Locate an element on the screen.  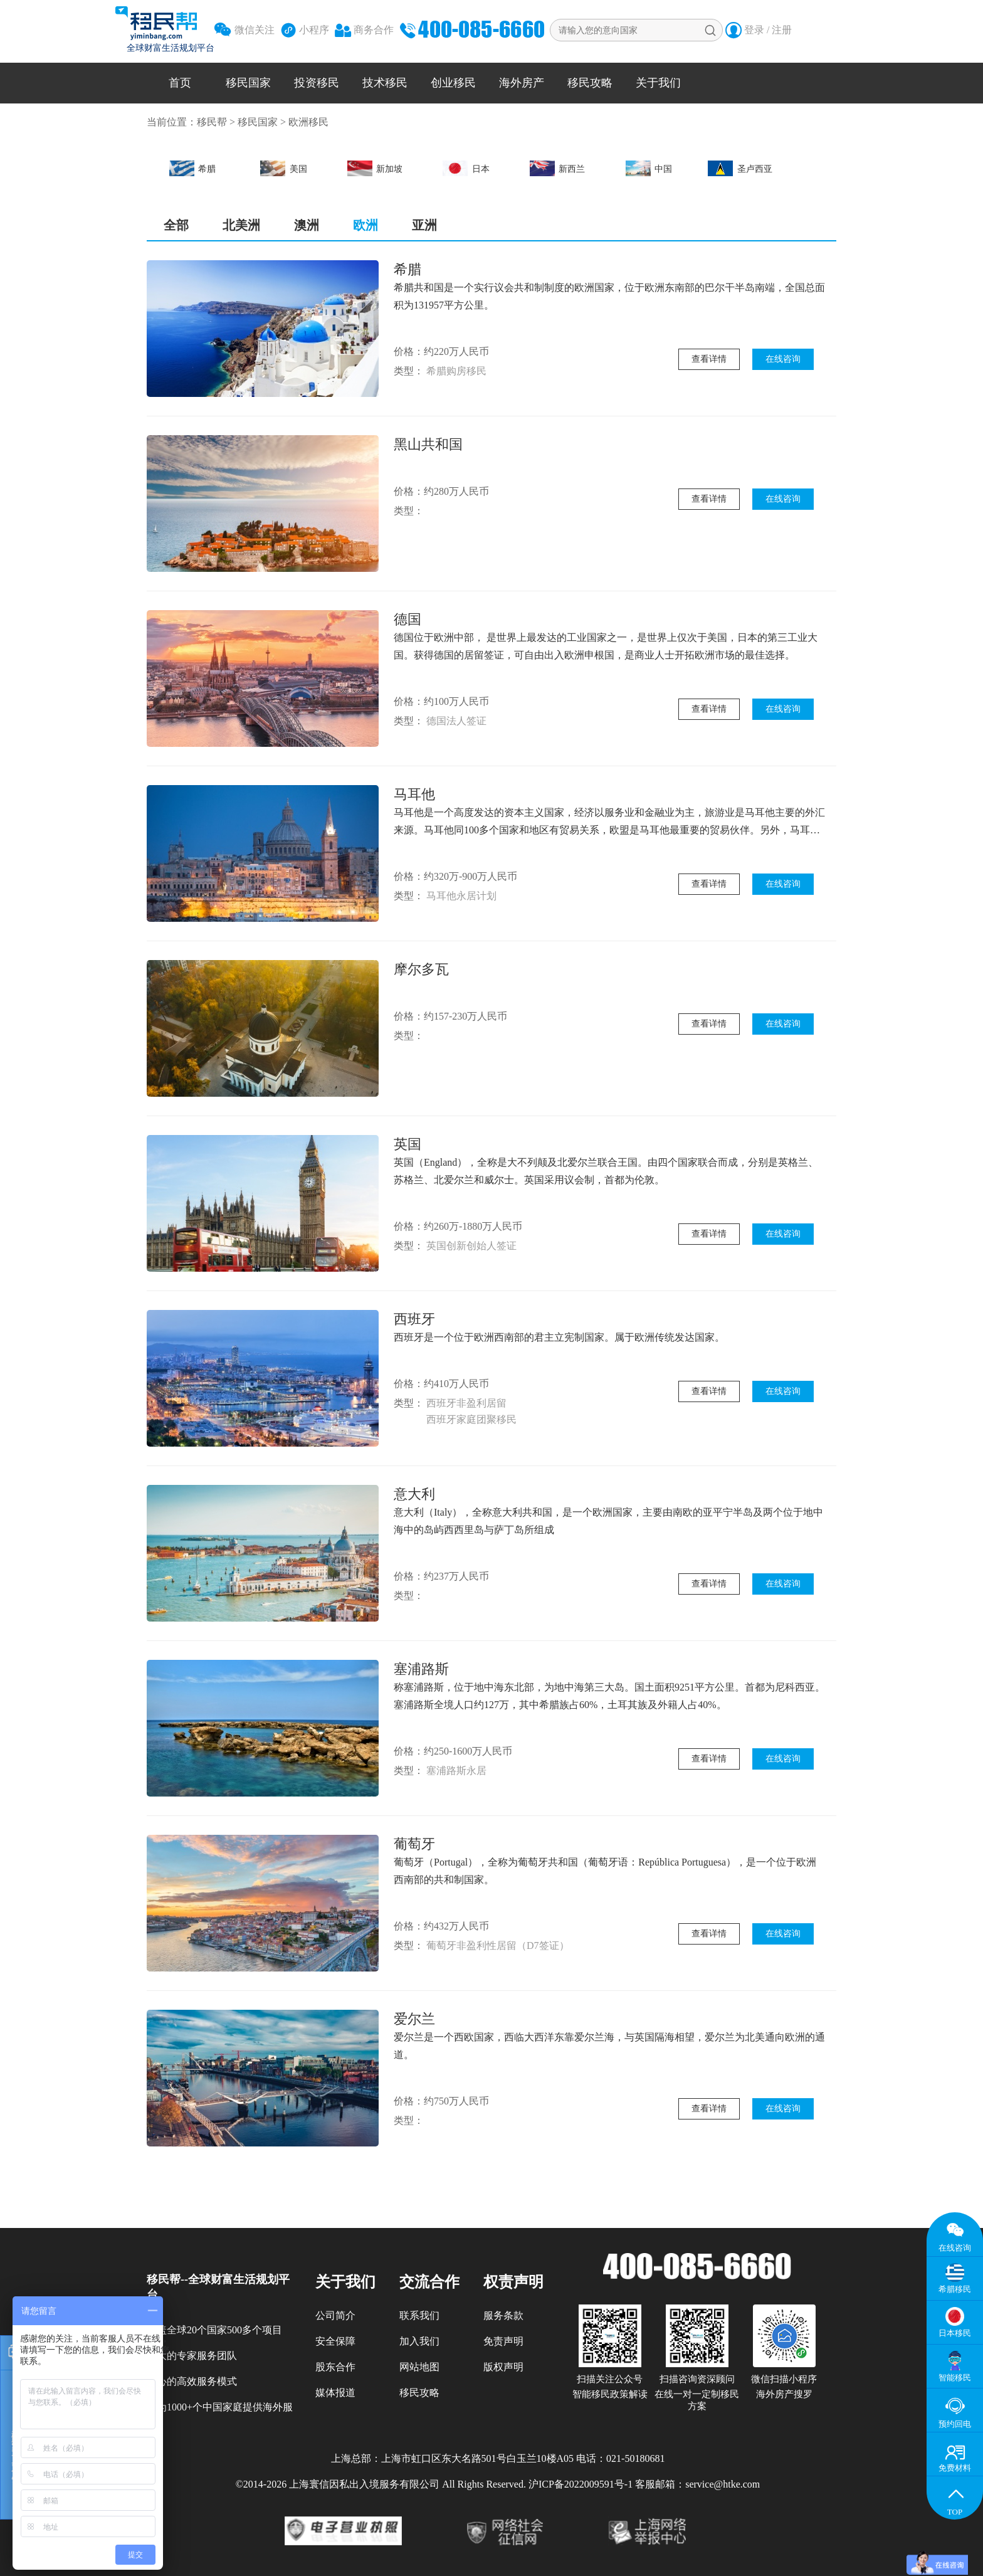
关于我们 is located at coordinates (658, 83).